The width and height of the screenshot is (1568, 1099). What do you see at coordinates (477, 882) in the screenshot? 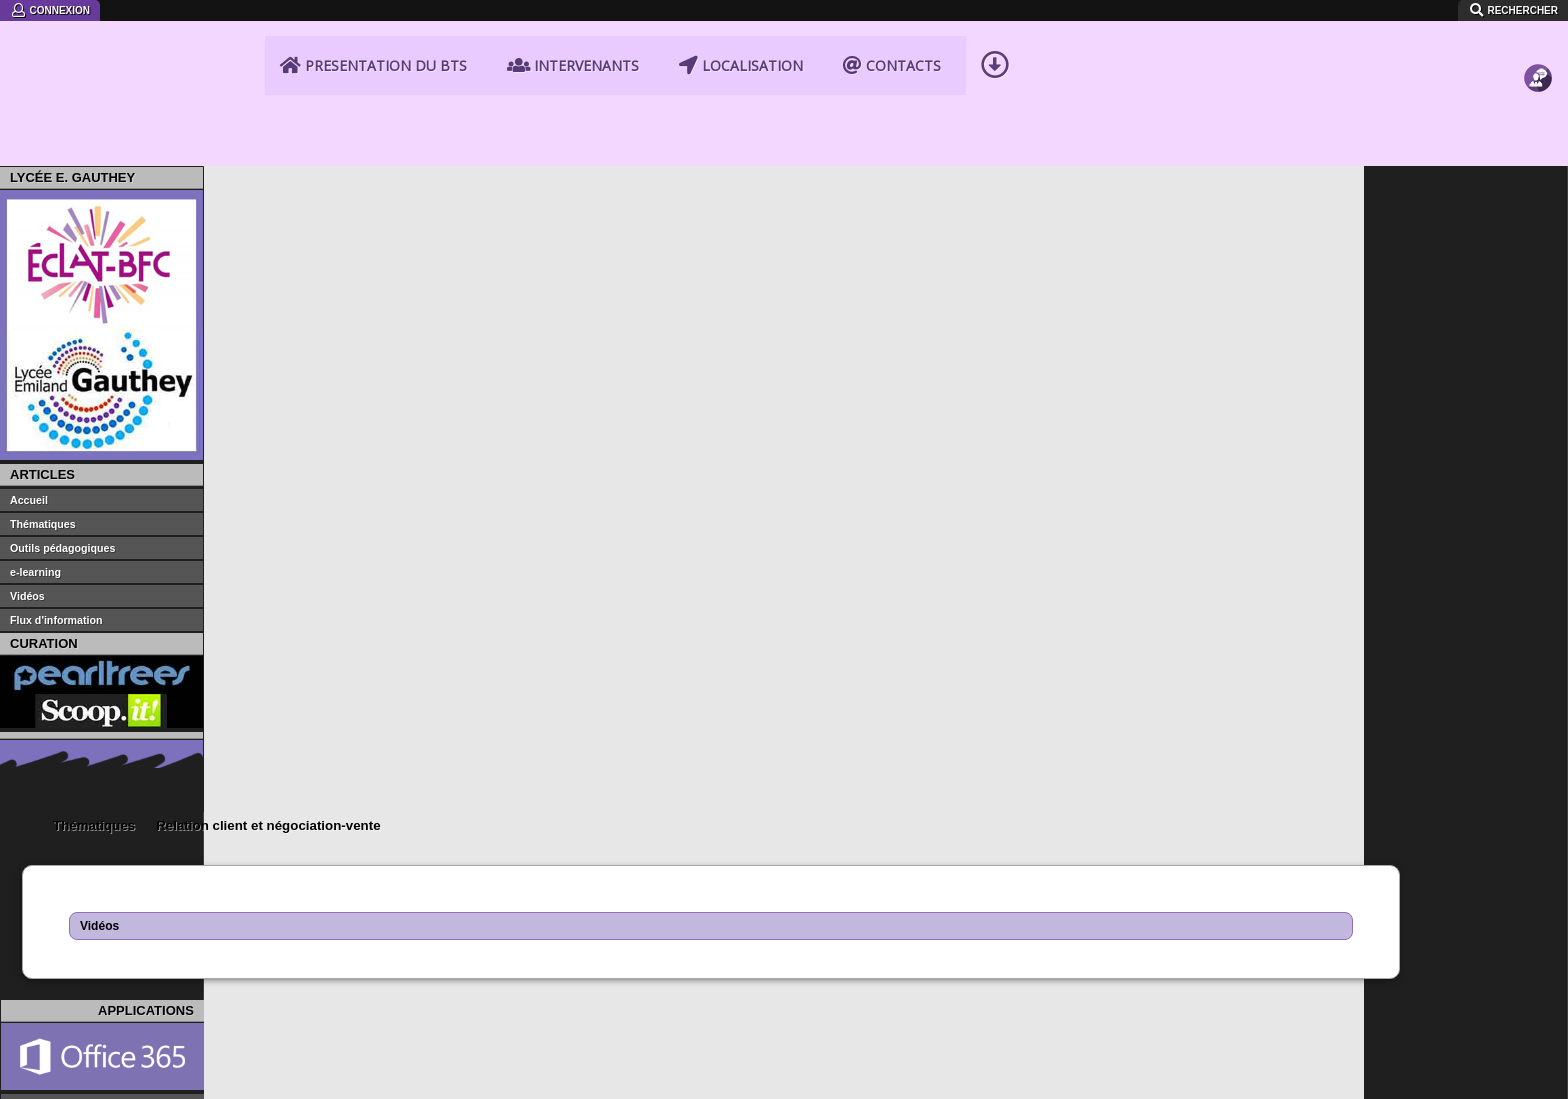
I see `economie-gestion` at bounding box center [477, 882].